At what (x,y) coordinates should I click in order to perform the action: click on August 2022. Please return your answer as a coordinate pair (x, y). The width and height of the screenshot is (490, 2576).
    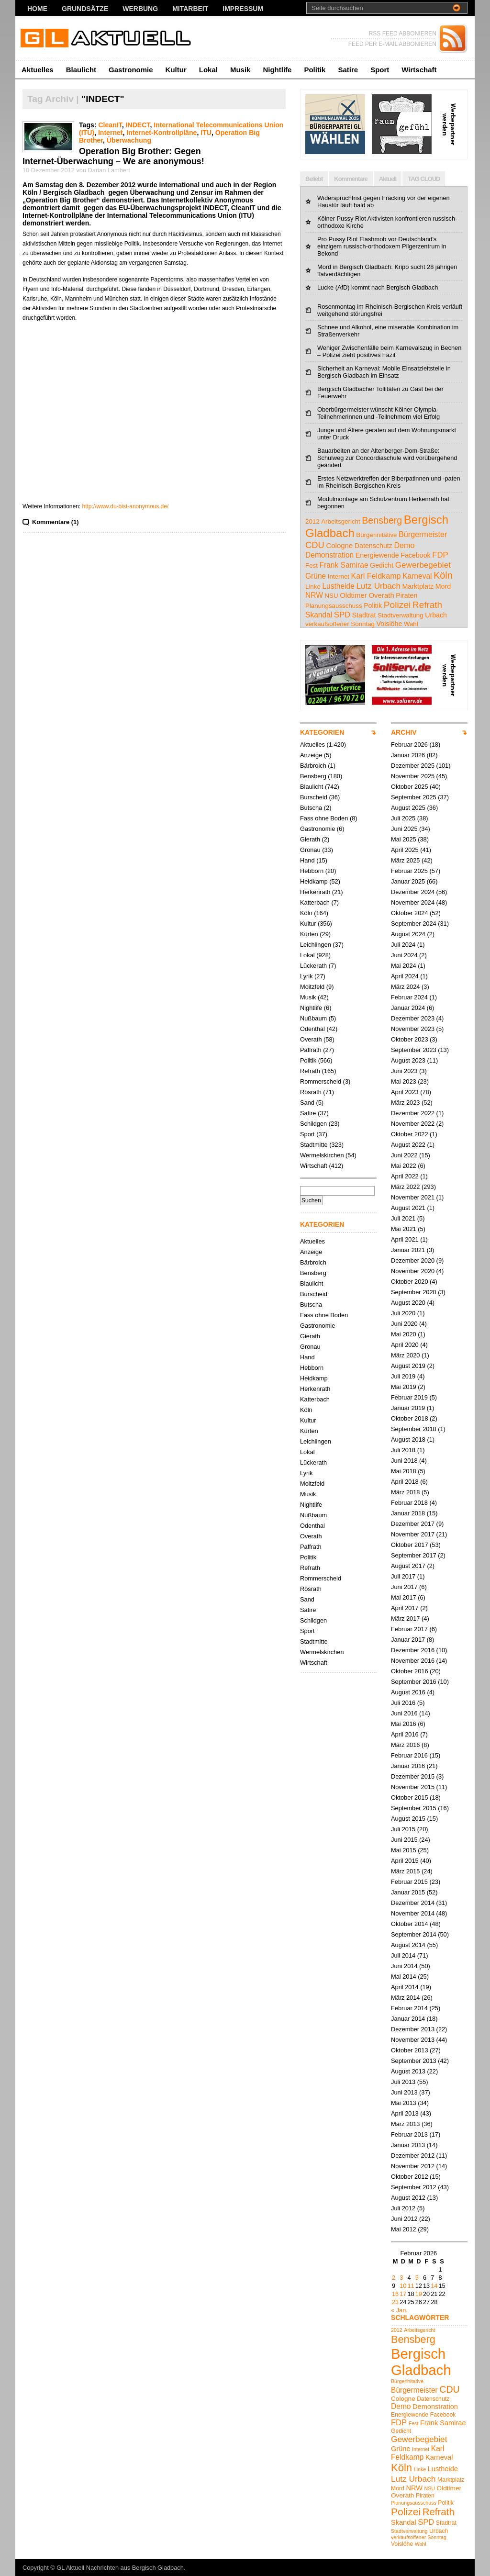
    Looking at the image, I should click on (408, 1144).